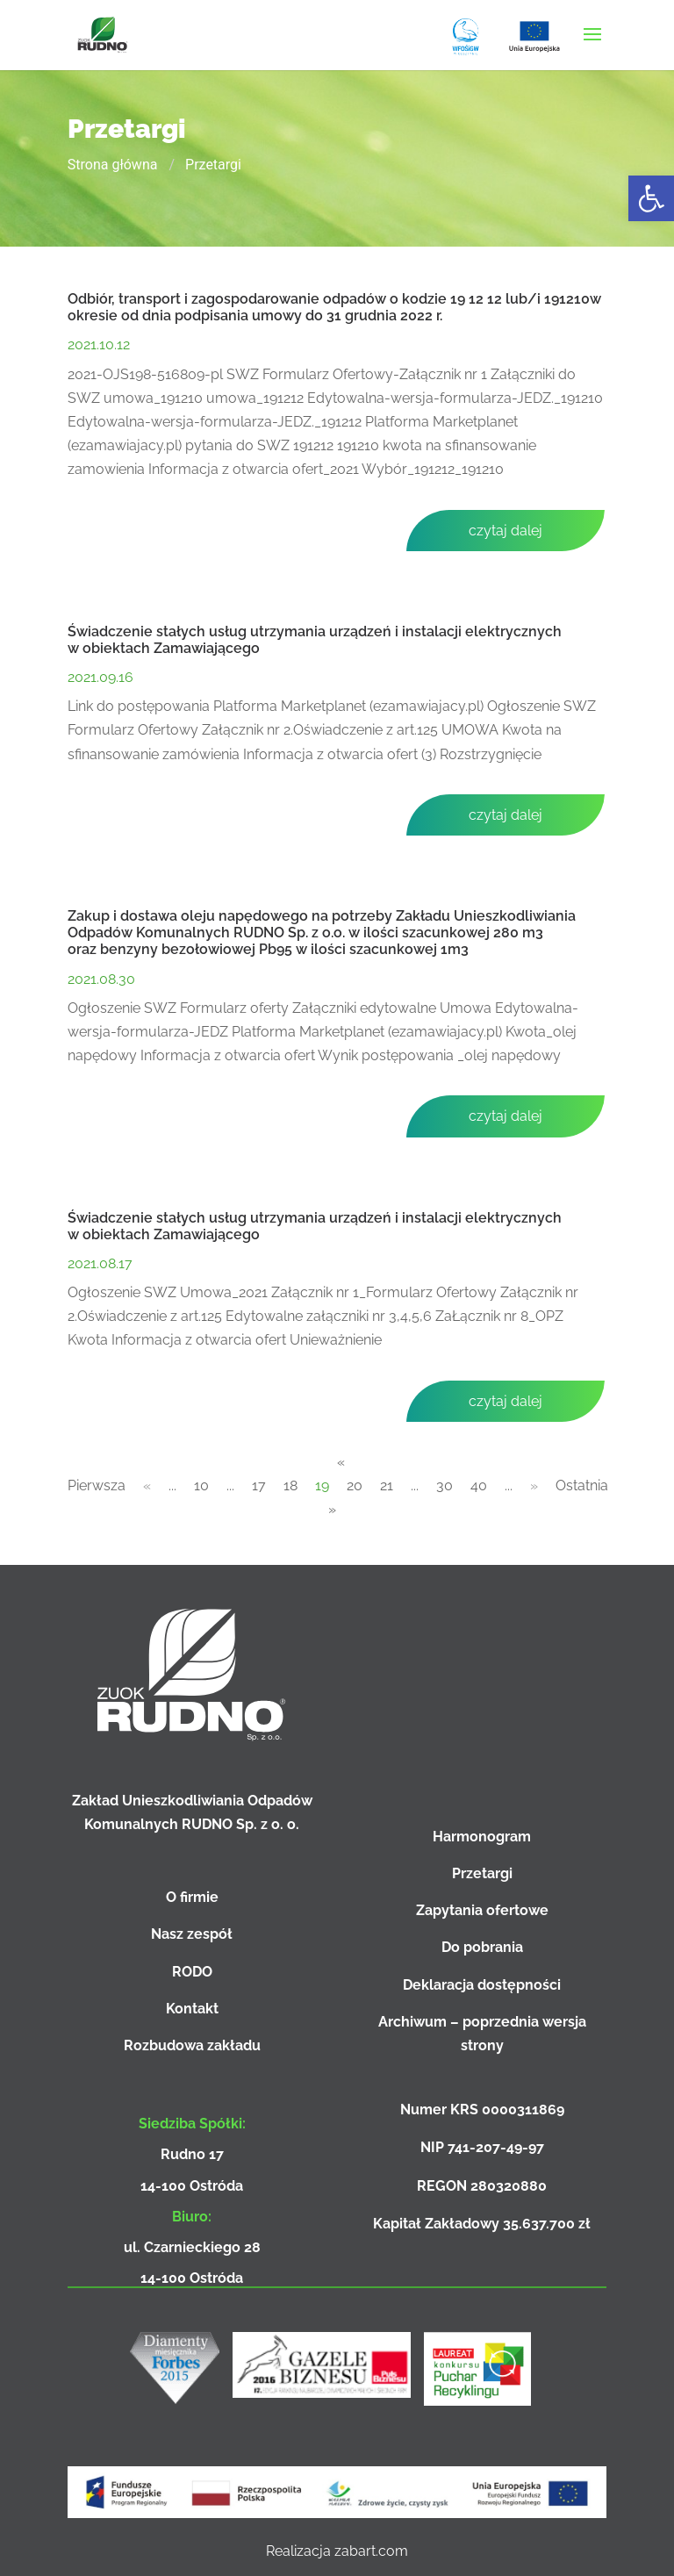 The height and width of the screenshot is (2576, 674). I want to click on Przetargi, so click(482, 1873).